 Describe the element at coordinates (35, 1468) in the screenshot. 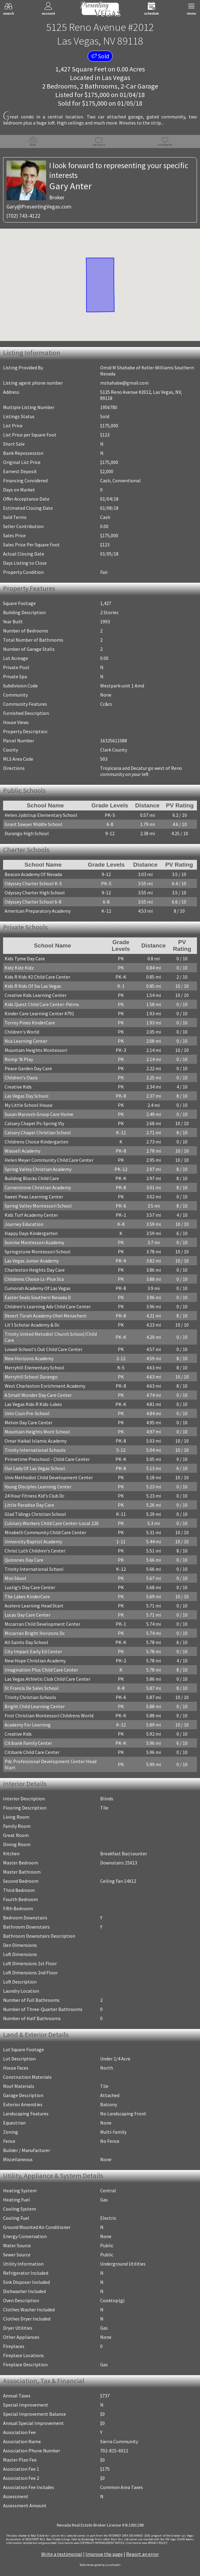

I see `Our Lady Of Las Vegas School` at that location.